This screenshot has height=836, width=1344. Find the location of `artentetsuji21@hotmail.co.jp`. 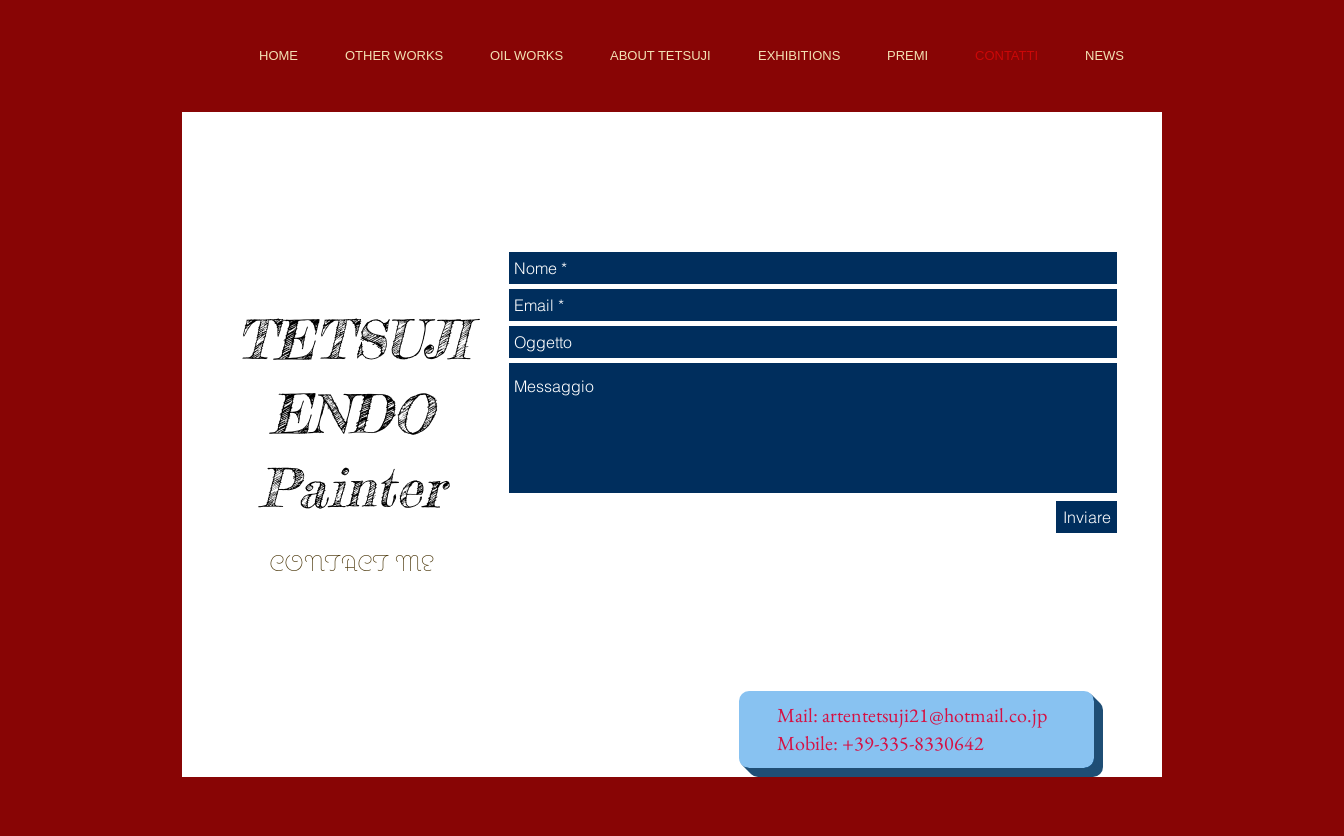

artentetsuji21@hotmail.co.jp is located at coordinates (934, 715).